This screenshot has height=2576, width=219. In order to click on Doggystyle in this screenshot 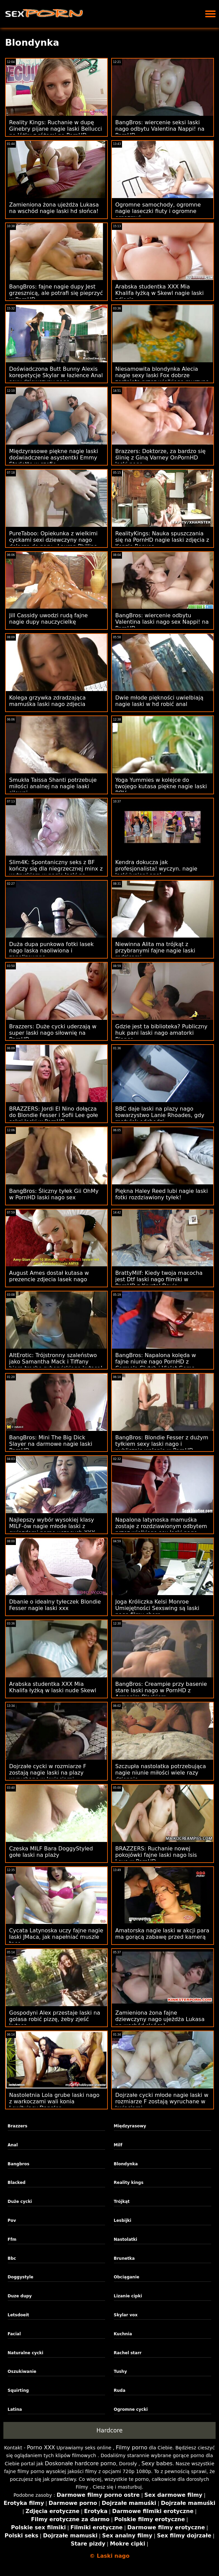, I will do `click(20, 2277)`.